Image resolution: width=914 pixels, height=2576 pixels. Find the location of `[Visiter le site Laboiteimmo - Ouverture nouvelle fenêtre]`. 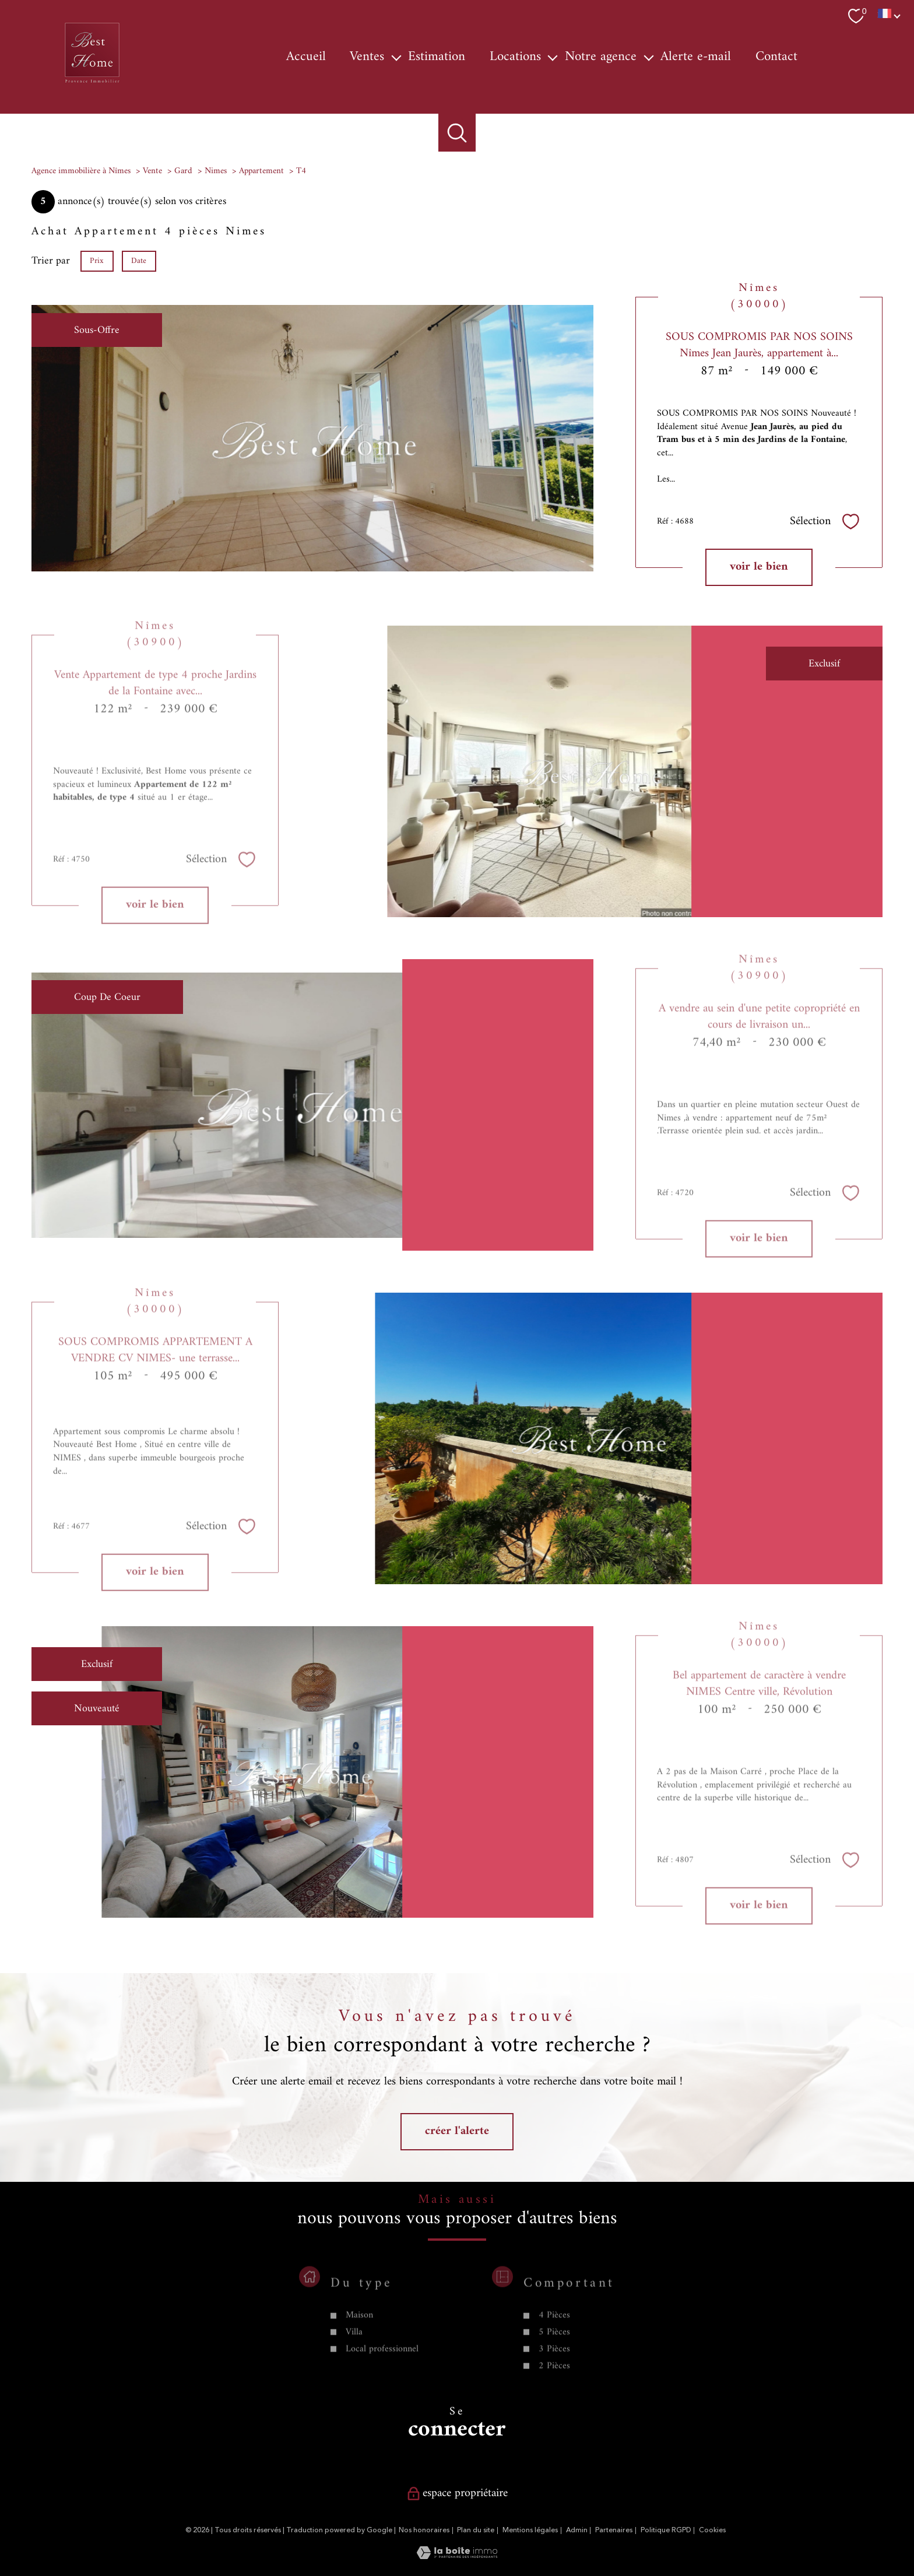

[Visiter le site Laboiteimmo - Ouverture nouvelle fenêtre] is located at coordinates (457, 2556).